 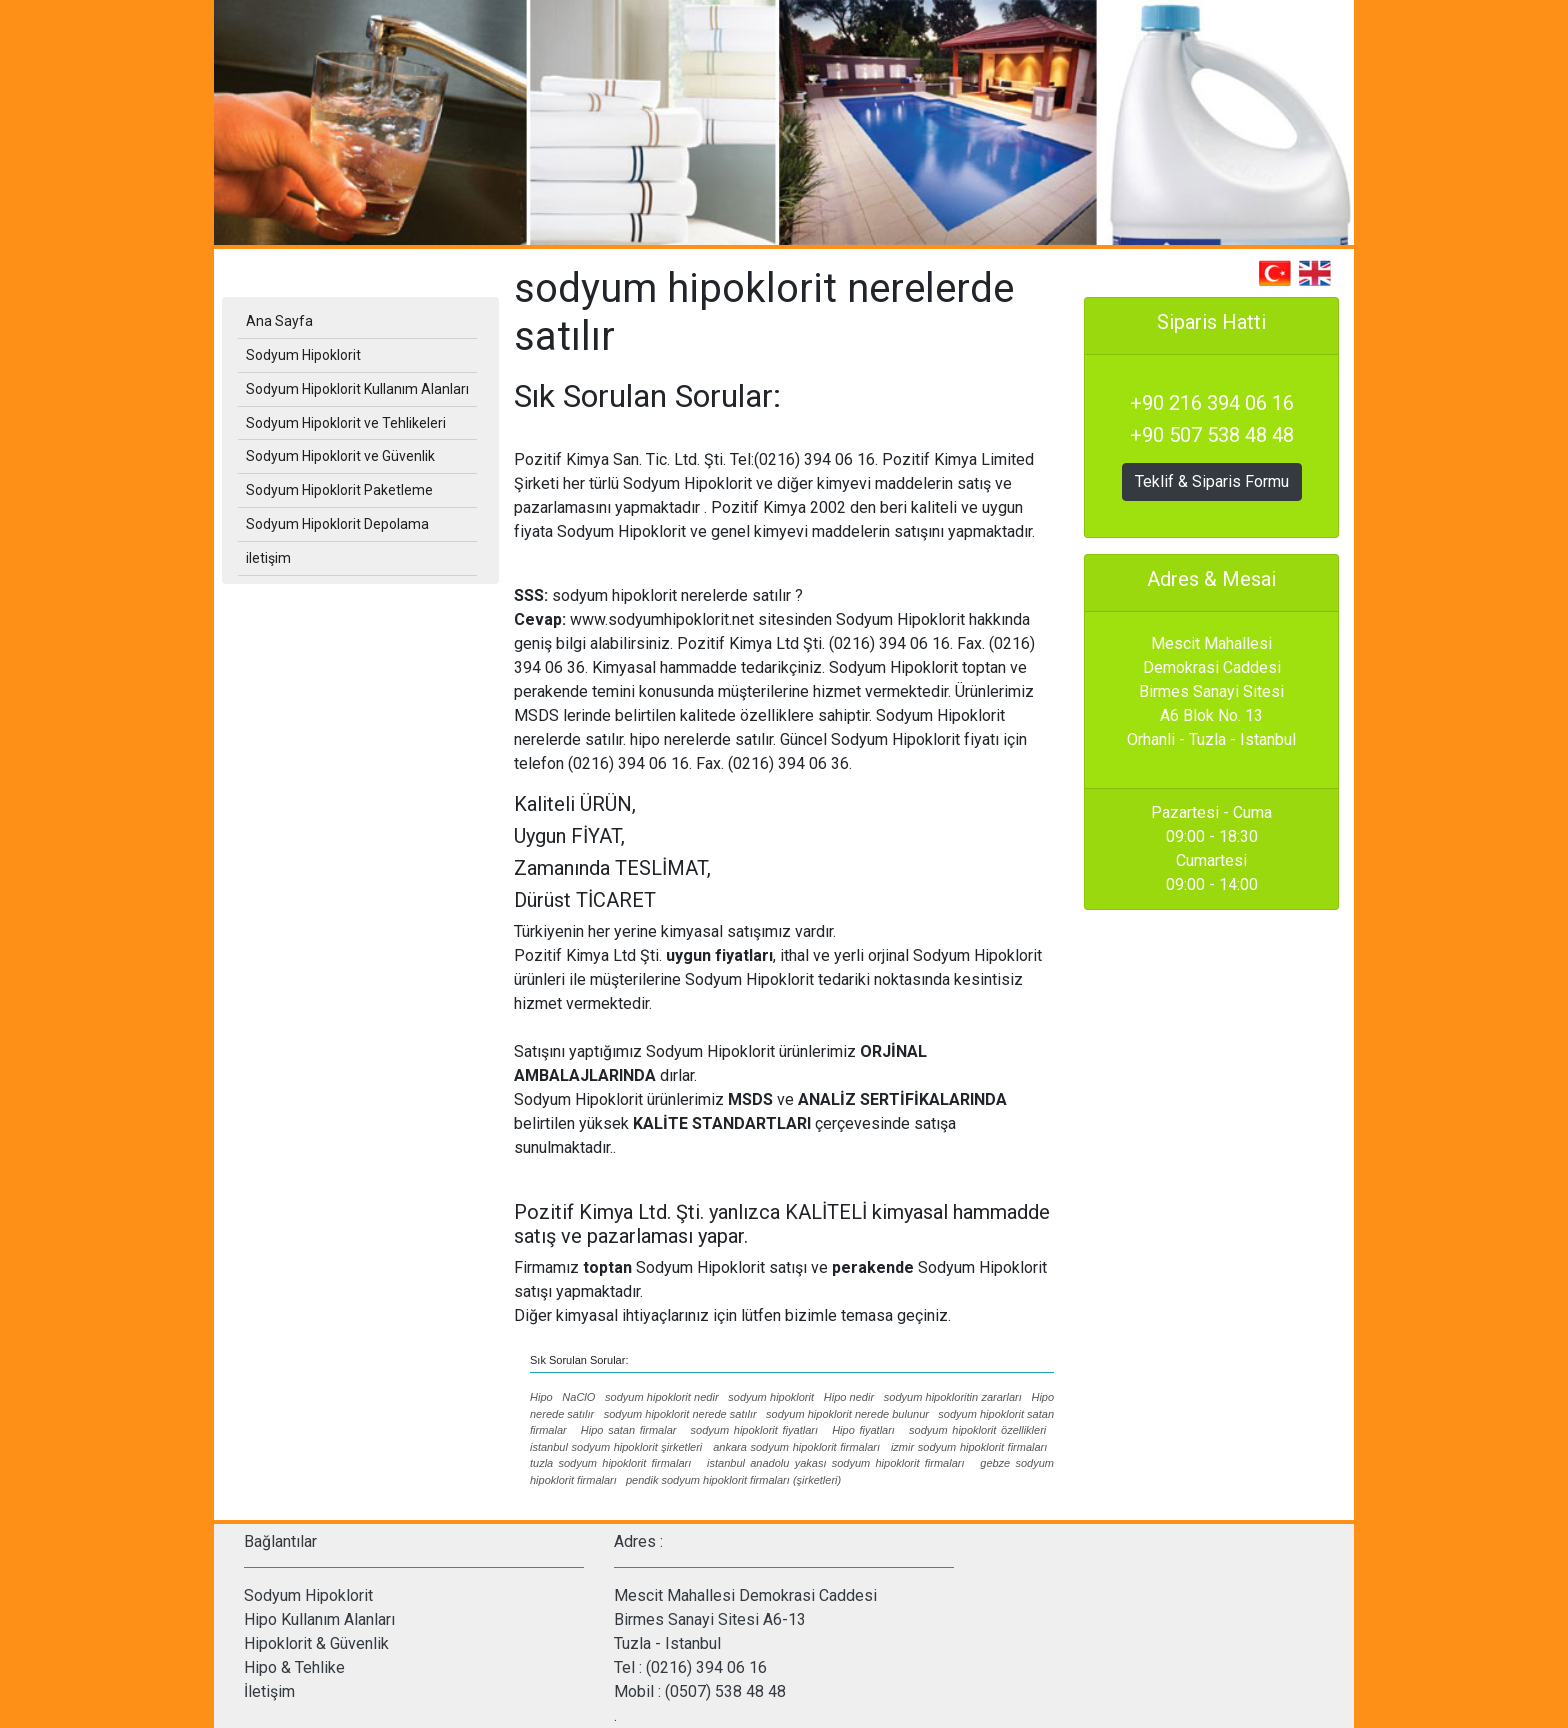 I want to click on istanbul anadolu yakası sodyum hipoklorit firmaları, so click(x=835, y=1463).